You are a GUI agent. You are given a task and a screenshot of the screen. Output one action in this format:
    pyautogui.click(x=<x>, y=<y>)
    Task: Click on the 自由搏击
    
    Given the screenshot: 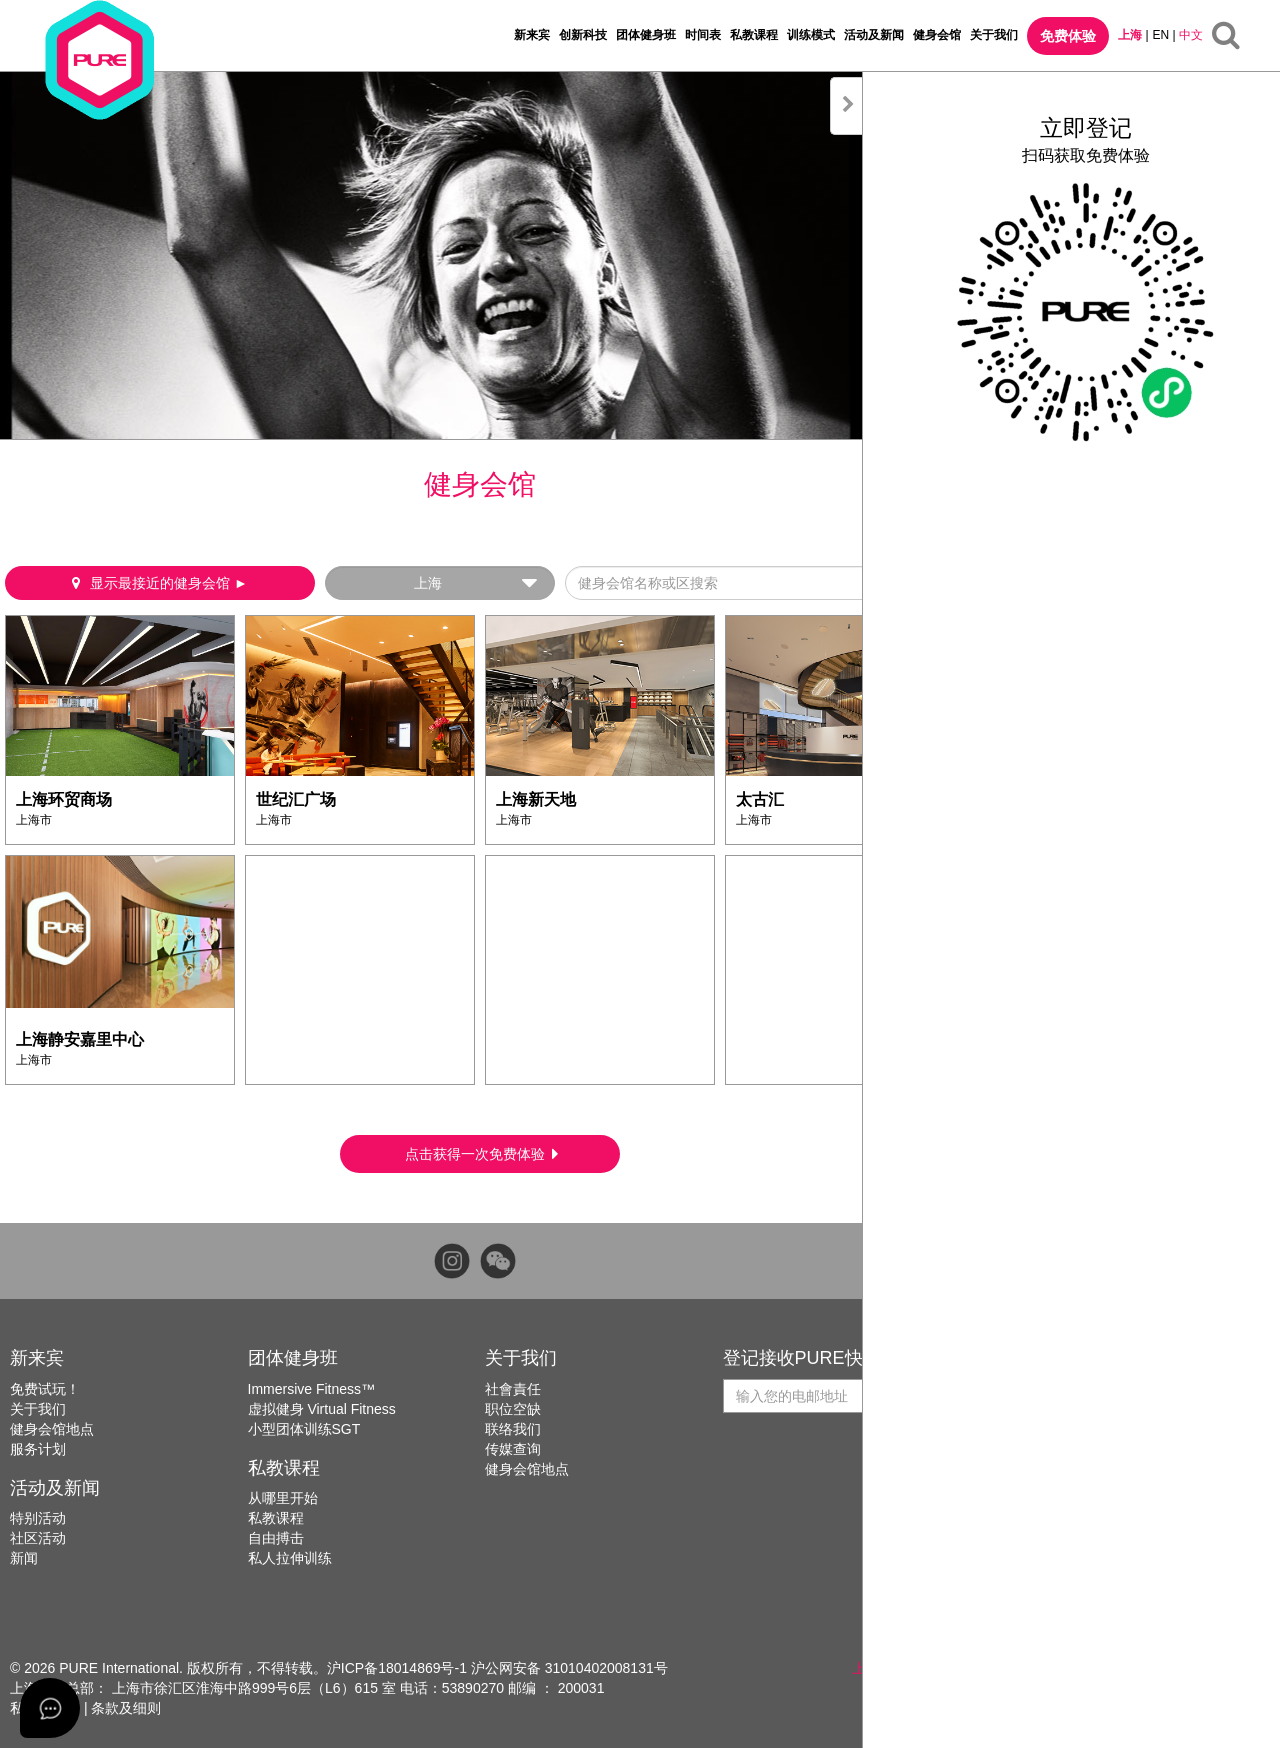 What is the action you would take?
    pyautogui.click(x=276, y=1538)
    